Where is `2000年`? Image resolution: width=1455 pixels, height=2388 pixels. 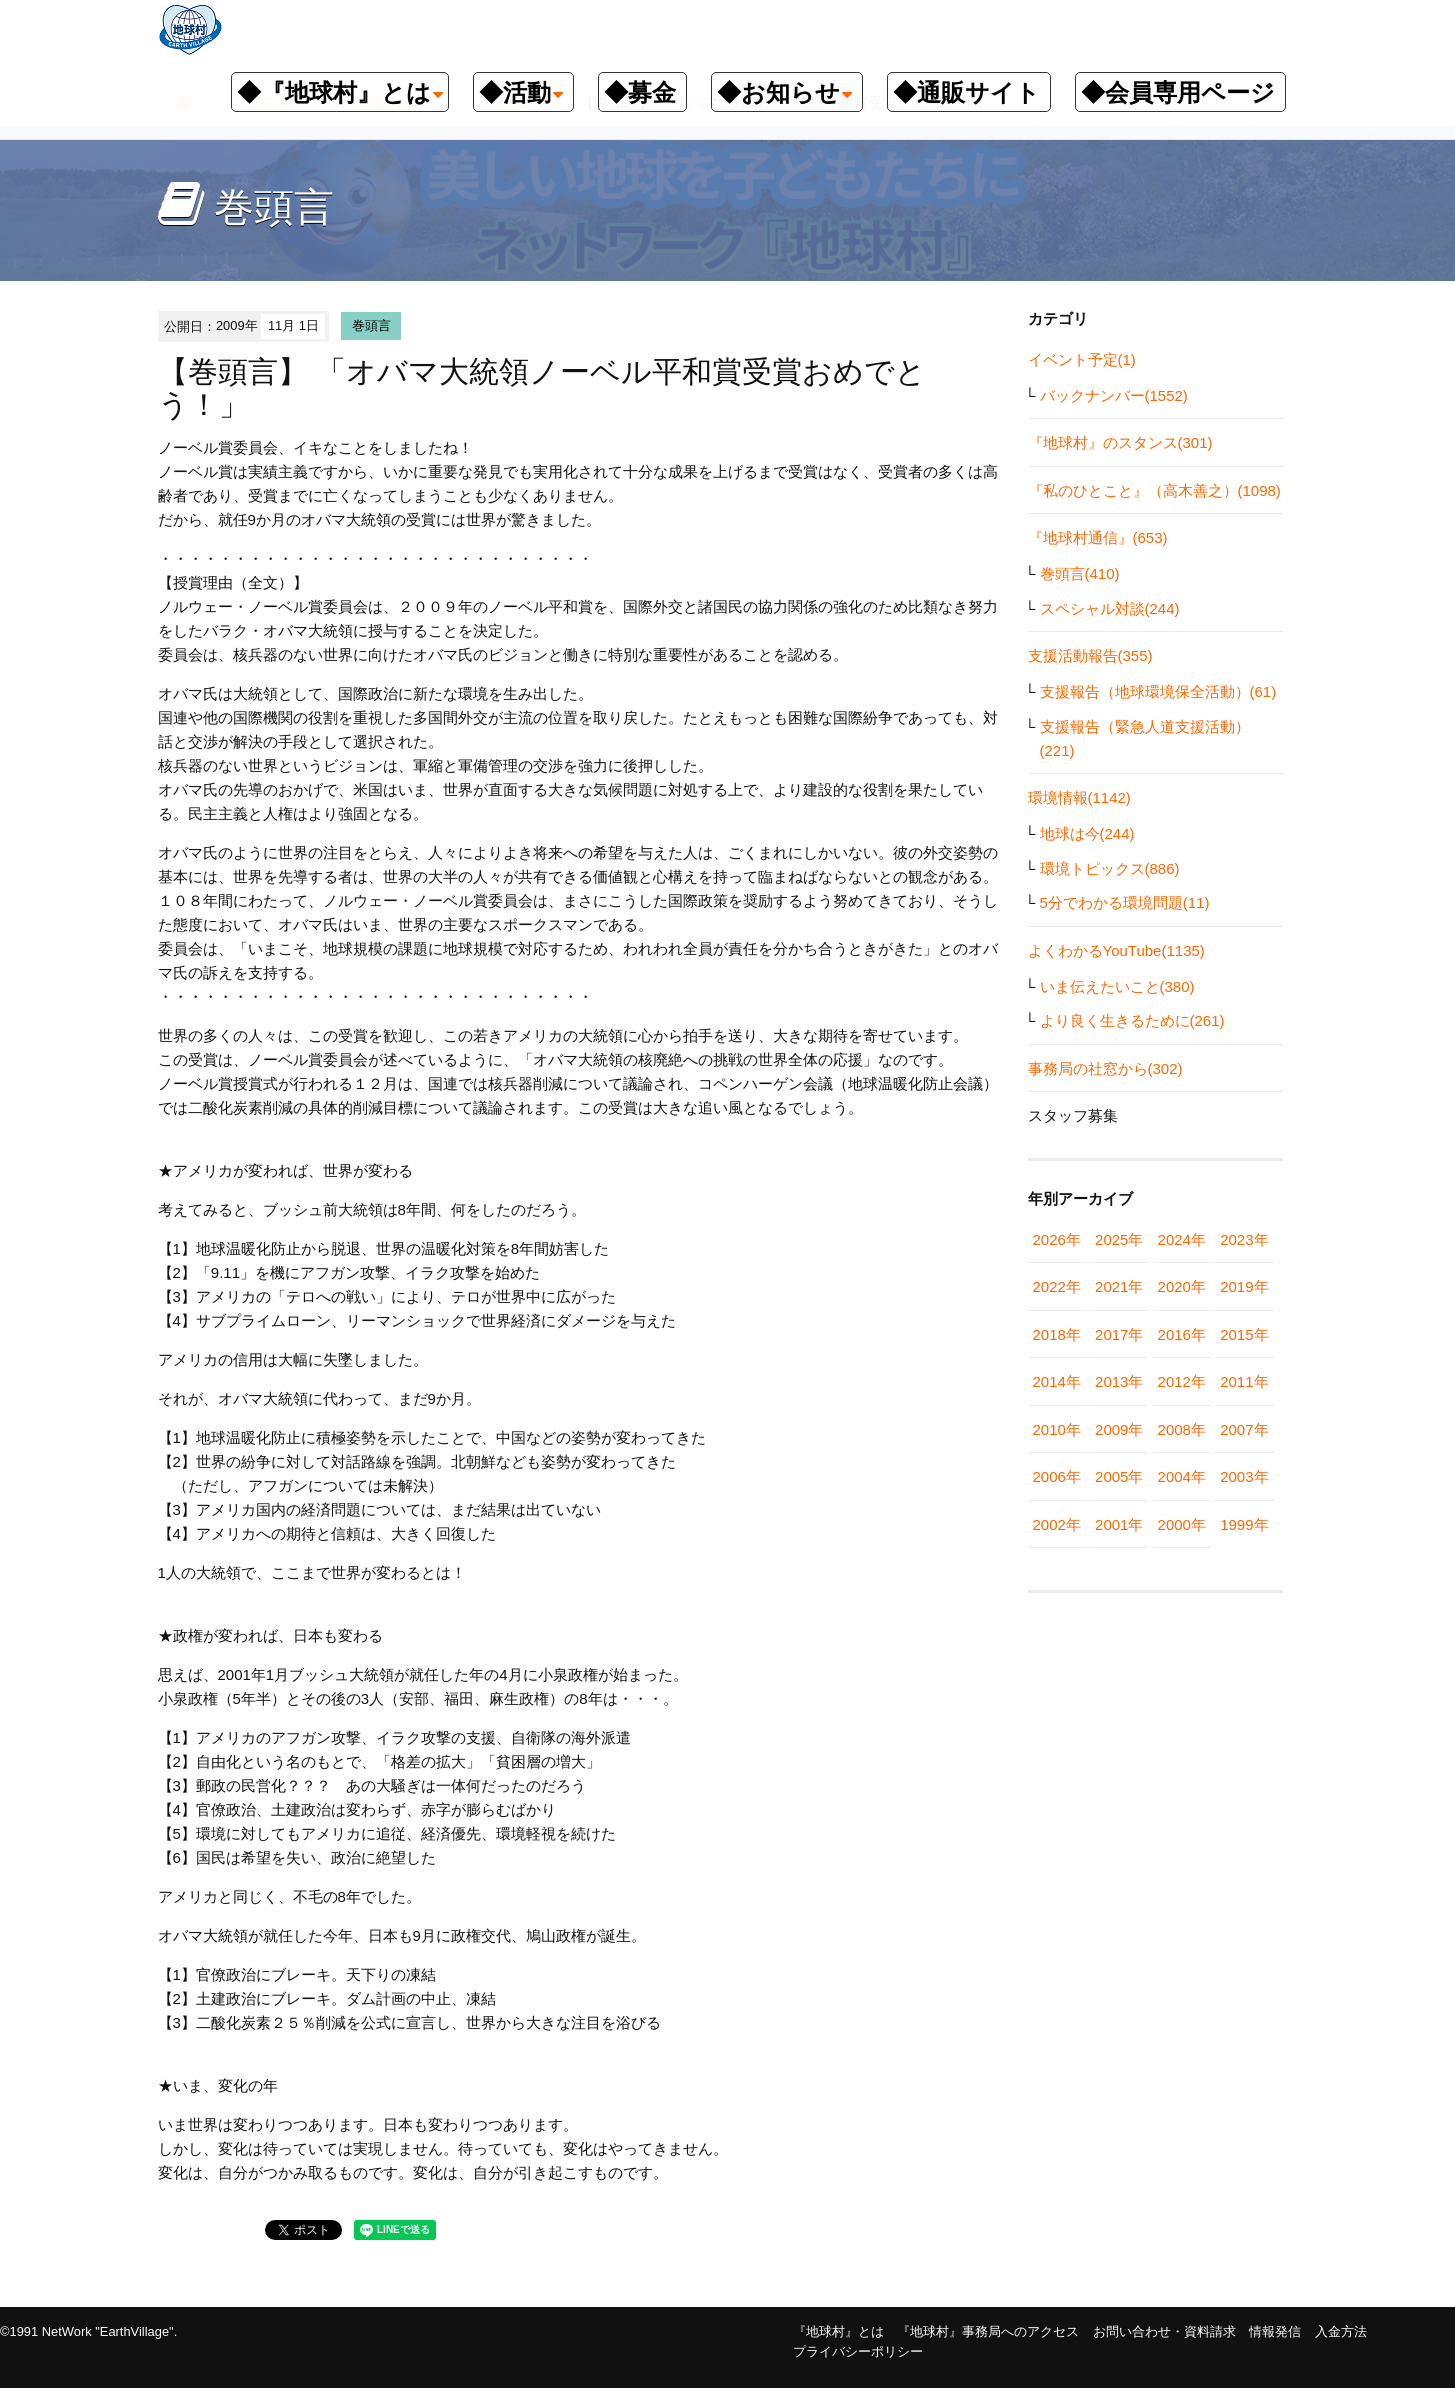 2000年 is located at coordinates (1182, 1524).